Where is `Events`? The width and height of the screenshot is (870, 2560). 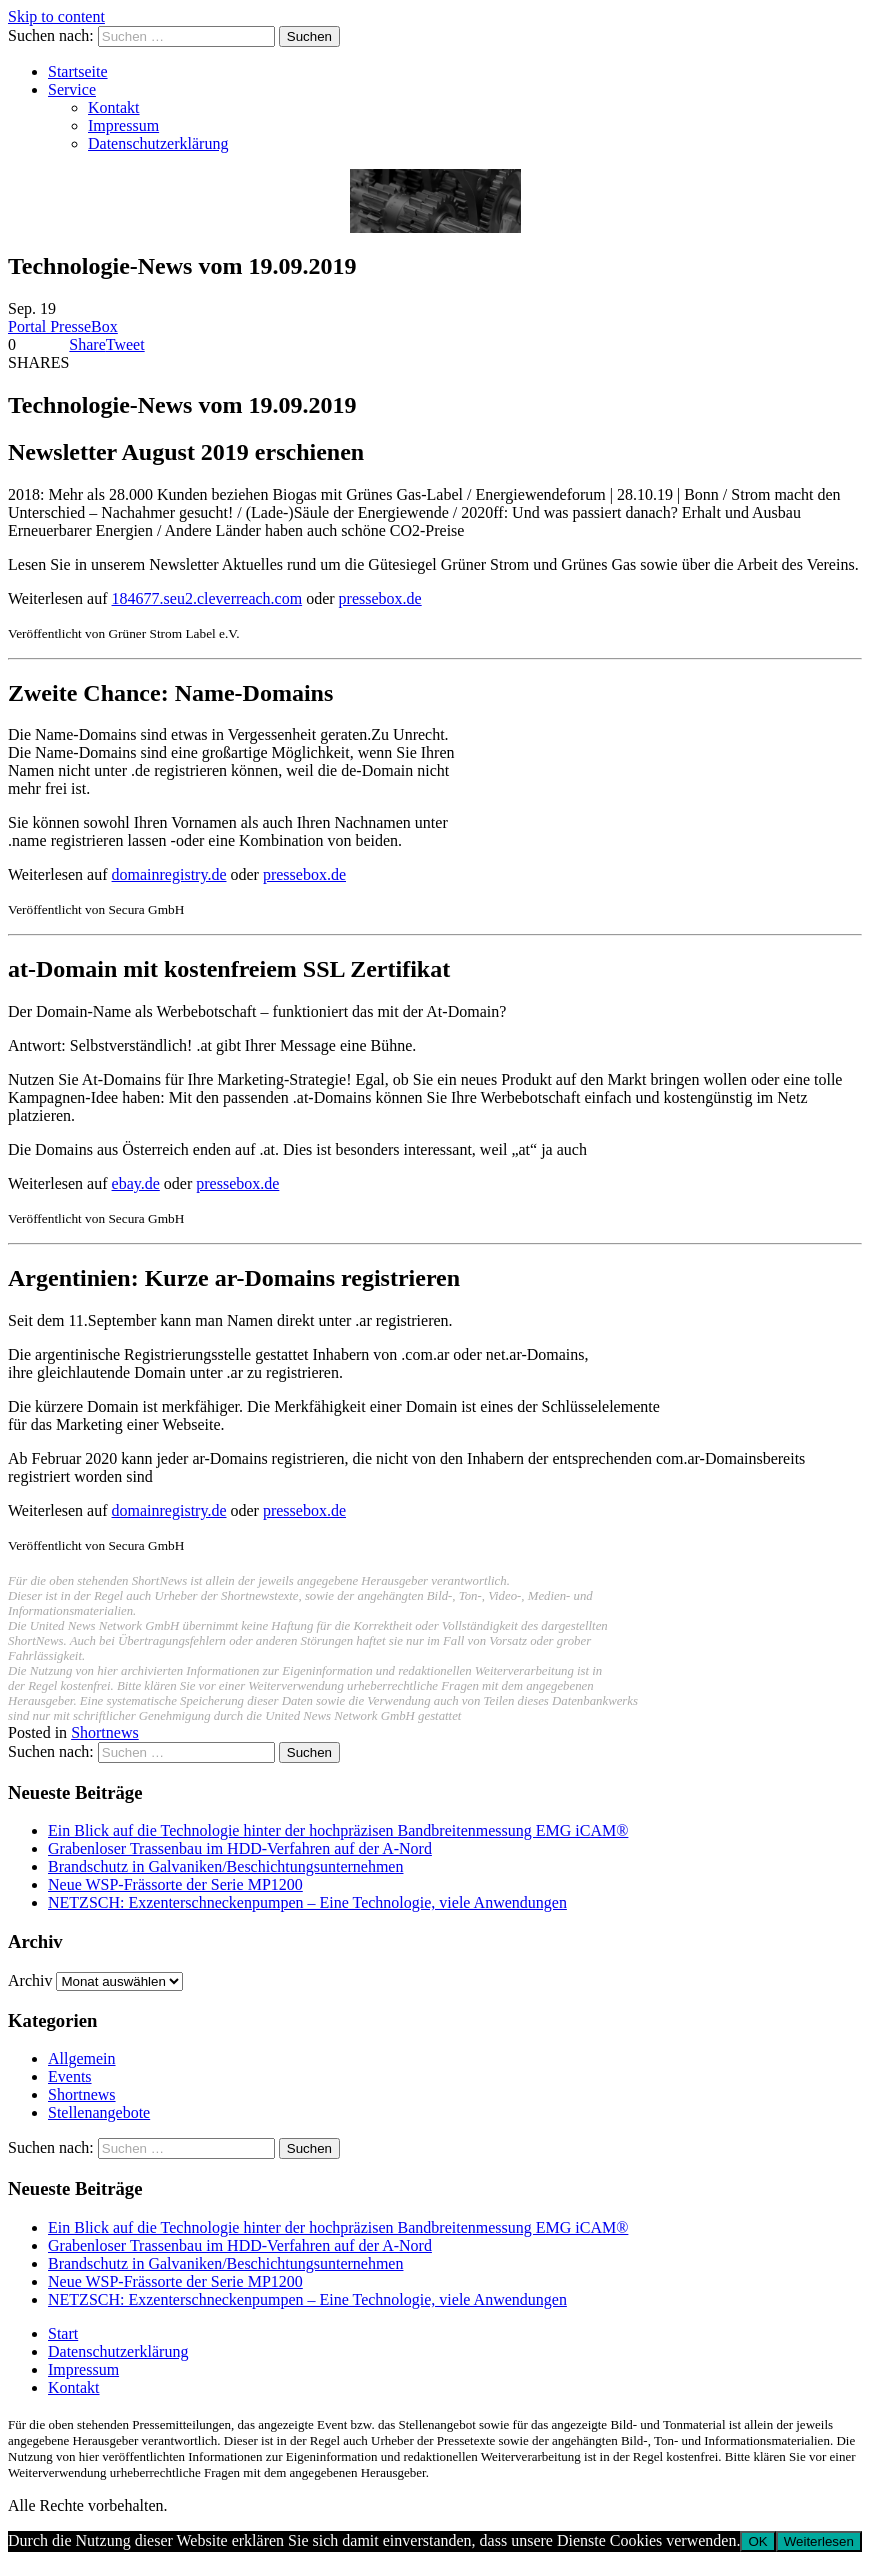
Events is located at coordinates (70, 2076).